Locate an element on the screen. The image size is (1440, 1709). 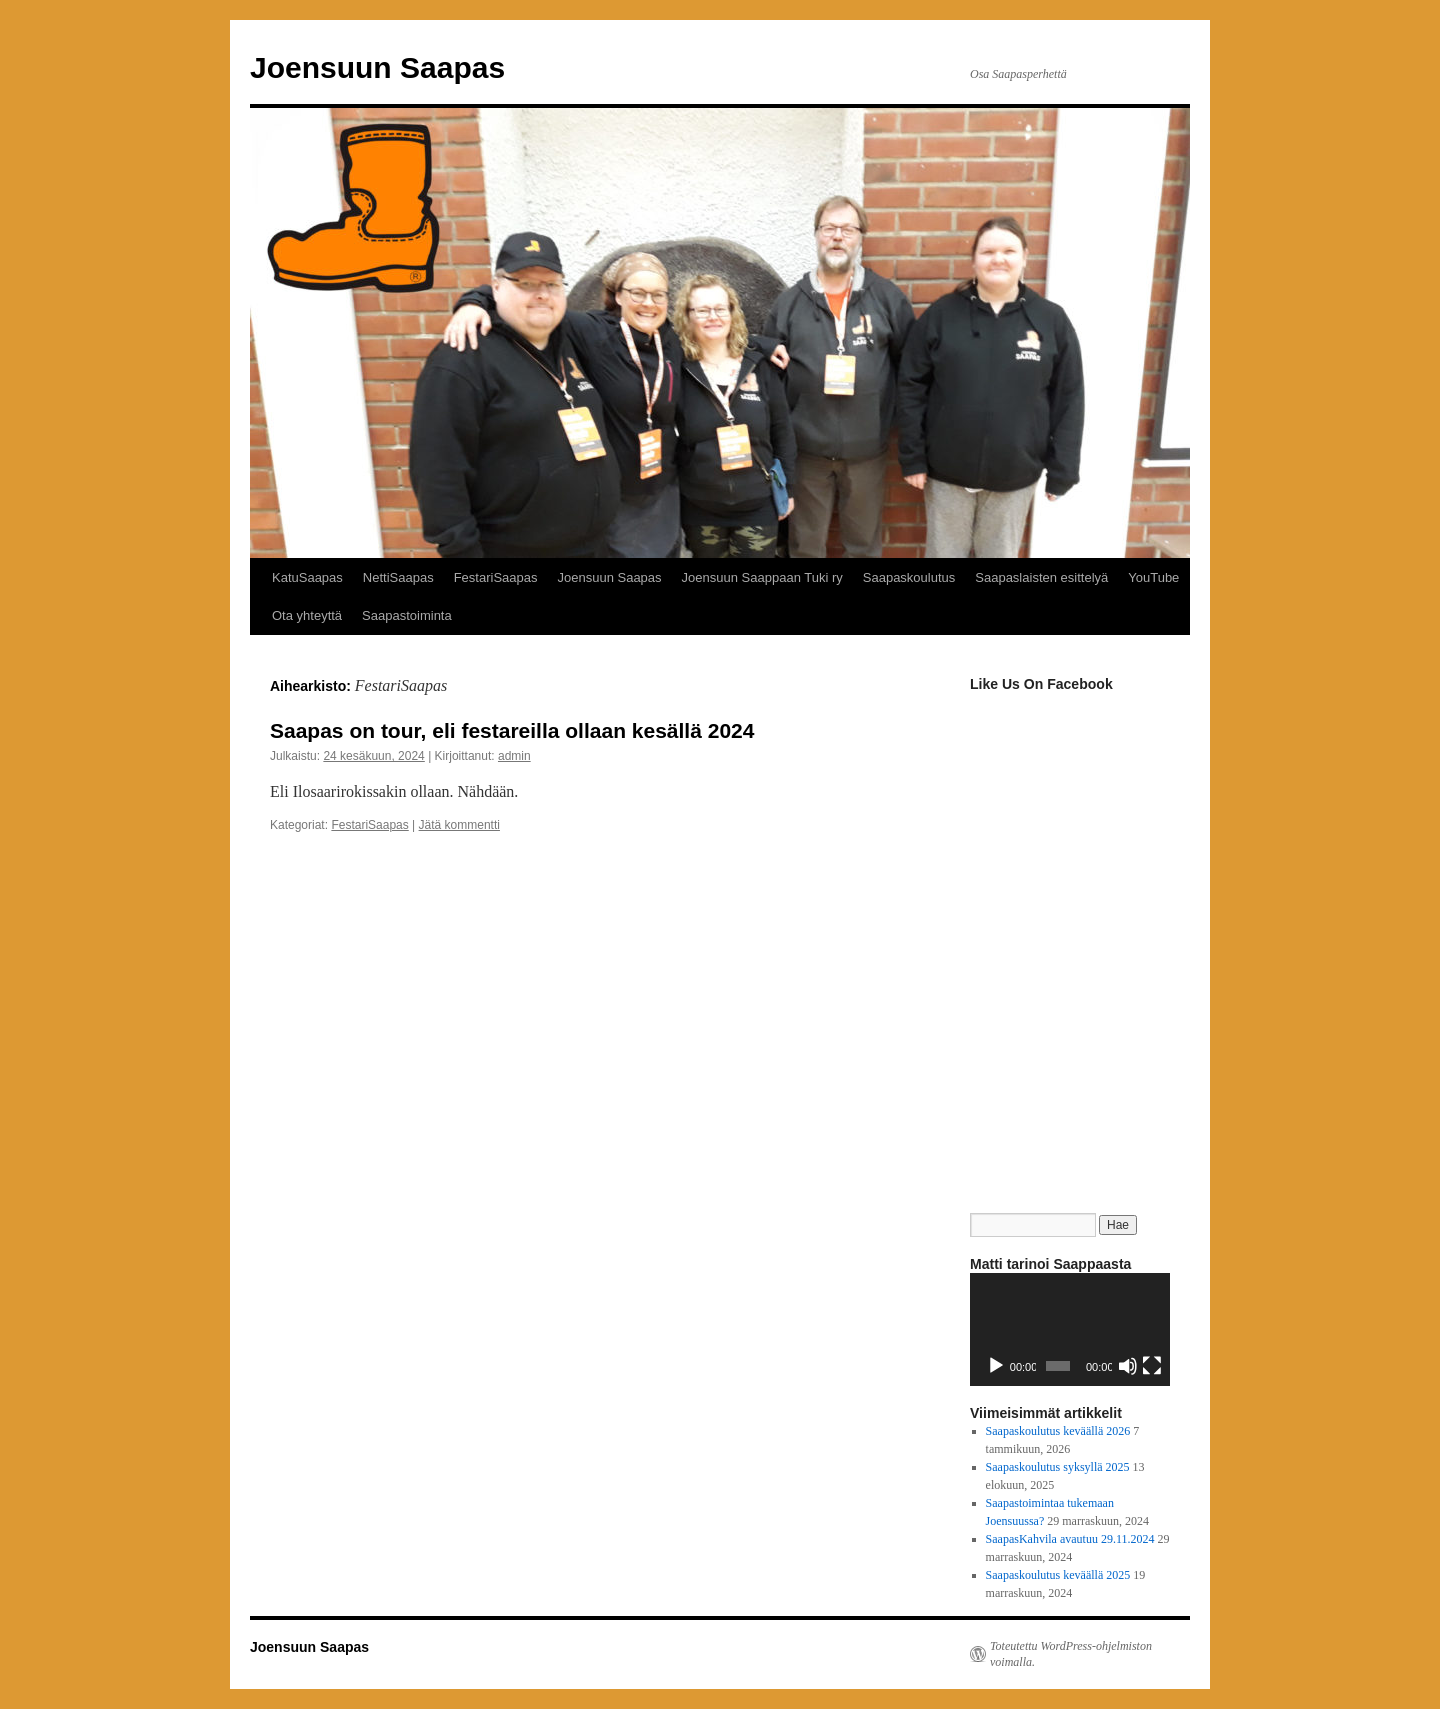
Jätä kommentti is located at coordinates (459, 825).